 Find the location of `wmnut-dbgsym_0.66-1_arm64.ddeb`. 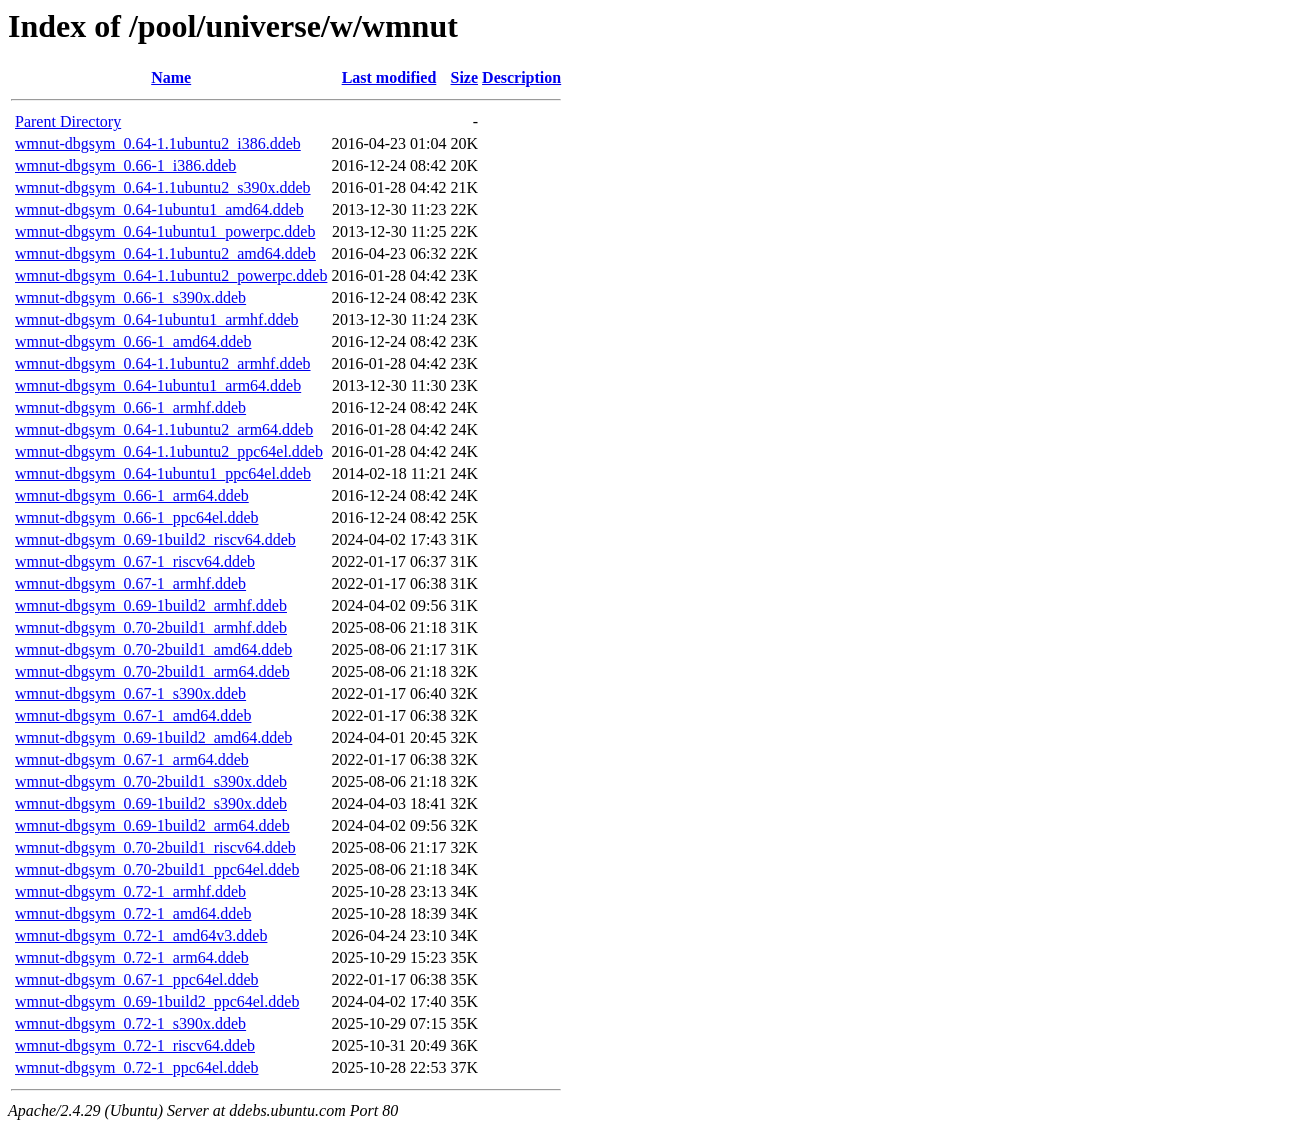

wmnut-dbgsym_0.66-1_arm64.ddeb is located at coordinates (132, 495).